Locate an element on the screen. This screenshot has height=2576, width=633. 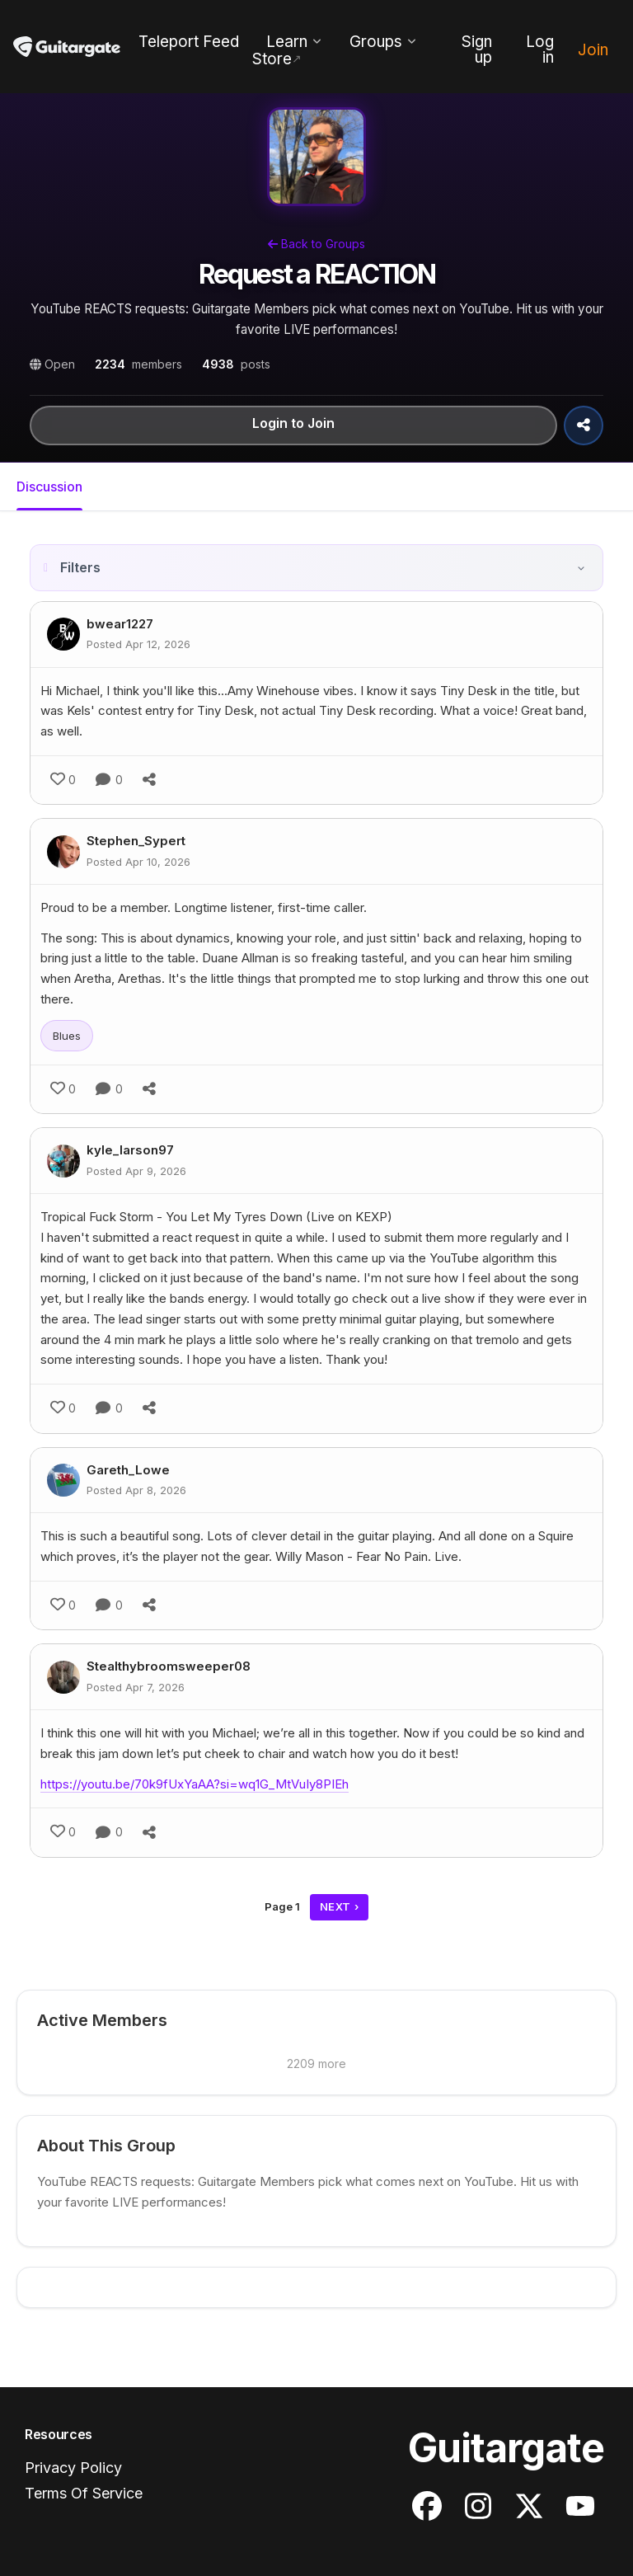
Stealthybroomsweeper08 is located at coordinates (169, 1666).